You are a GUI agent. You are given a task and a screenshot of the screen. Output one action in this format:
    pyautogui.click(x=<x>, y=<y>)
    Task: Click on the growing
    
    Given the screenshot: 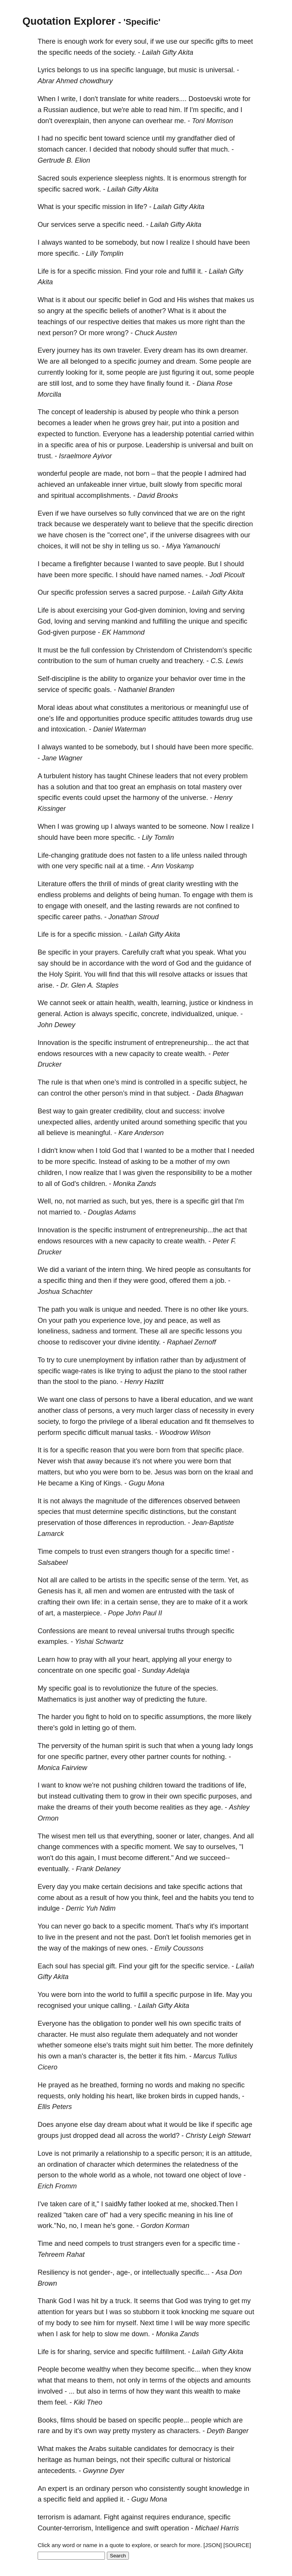 What is the action you would take?
    pyautogui.click(x=87, y=826)
    